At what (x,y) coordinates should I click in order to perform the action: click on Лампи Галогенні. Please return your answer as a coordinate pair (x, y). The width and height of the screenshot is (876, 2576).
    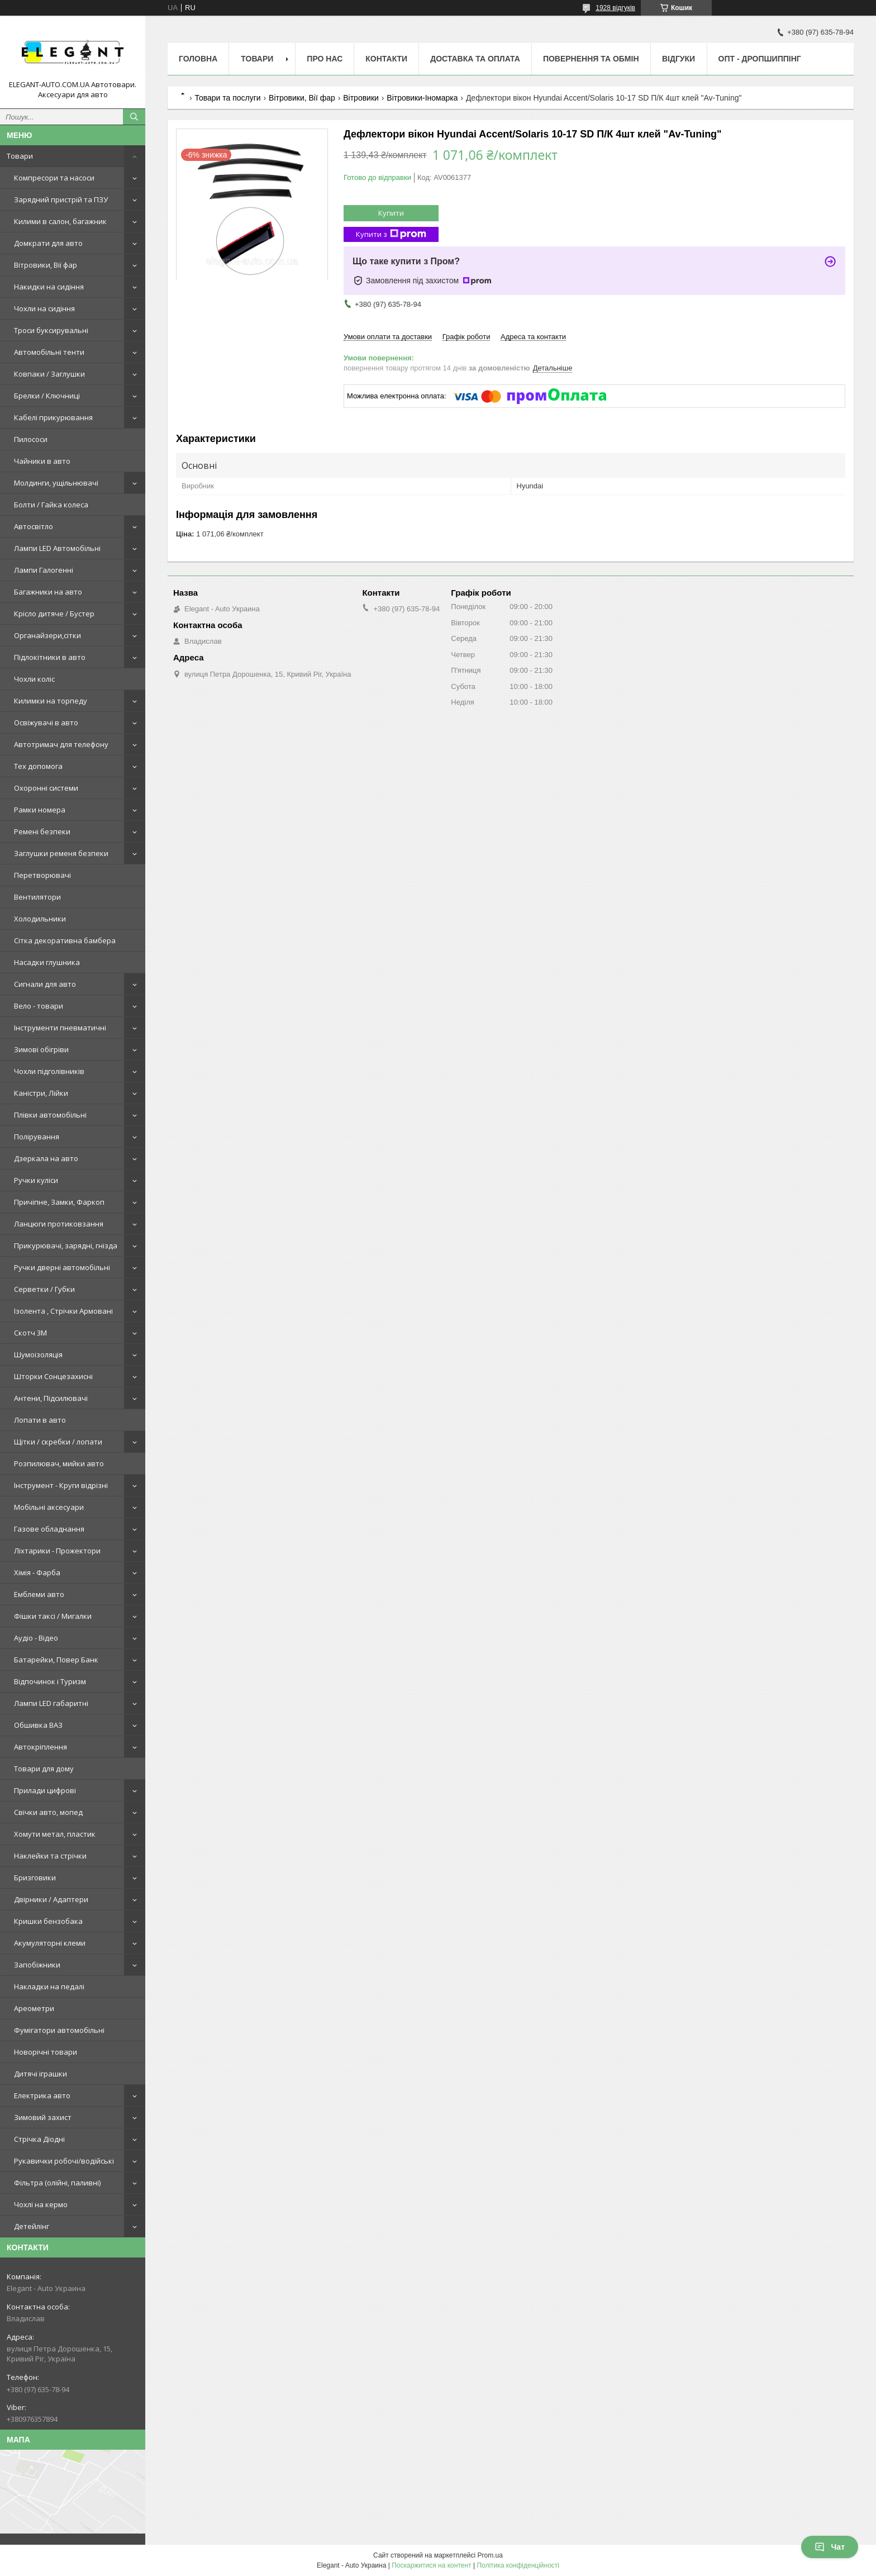
    Looking at the image, I should click on (43, 570).